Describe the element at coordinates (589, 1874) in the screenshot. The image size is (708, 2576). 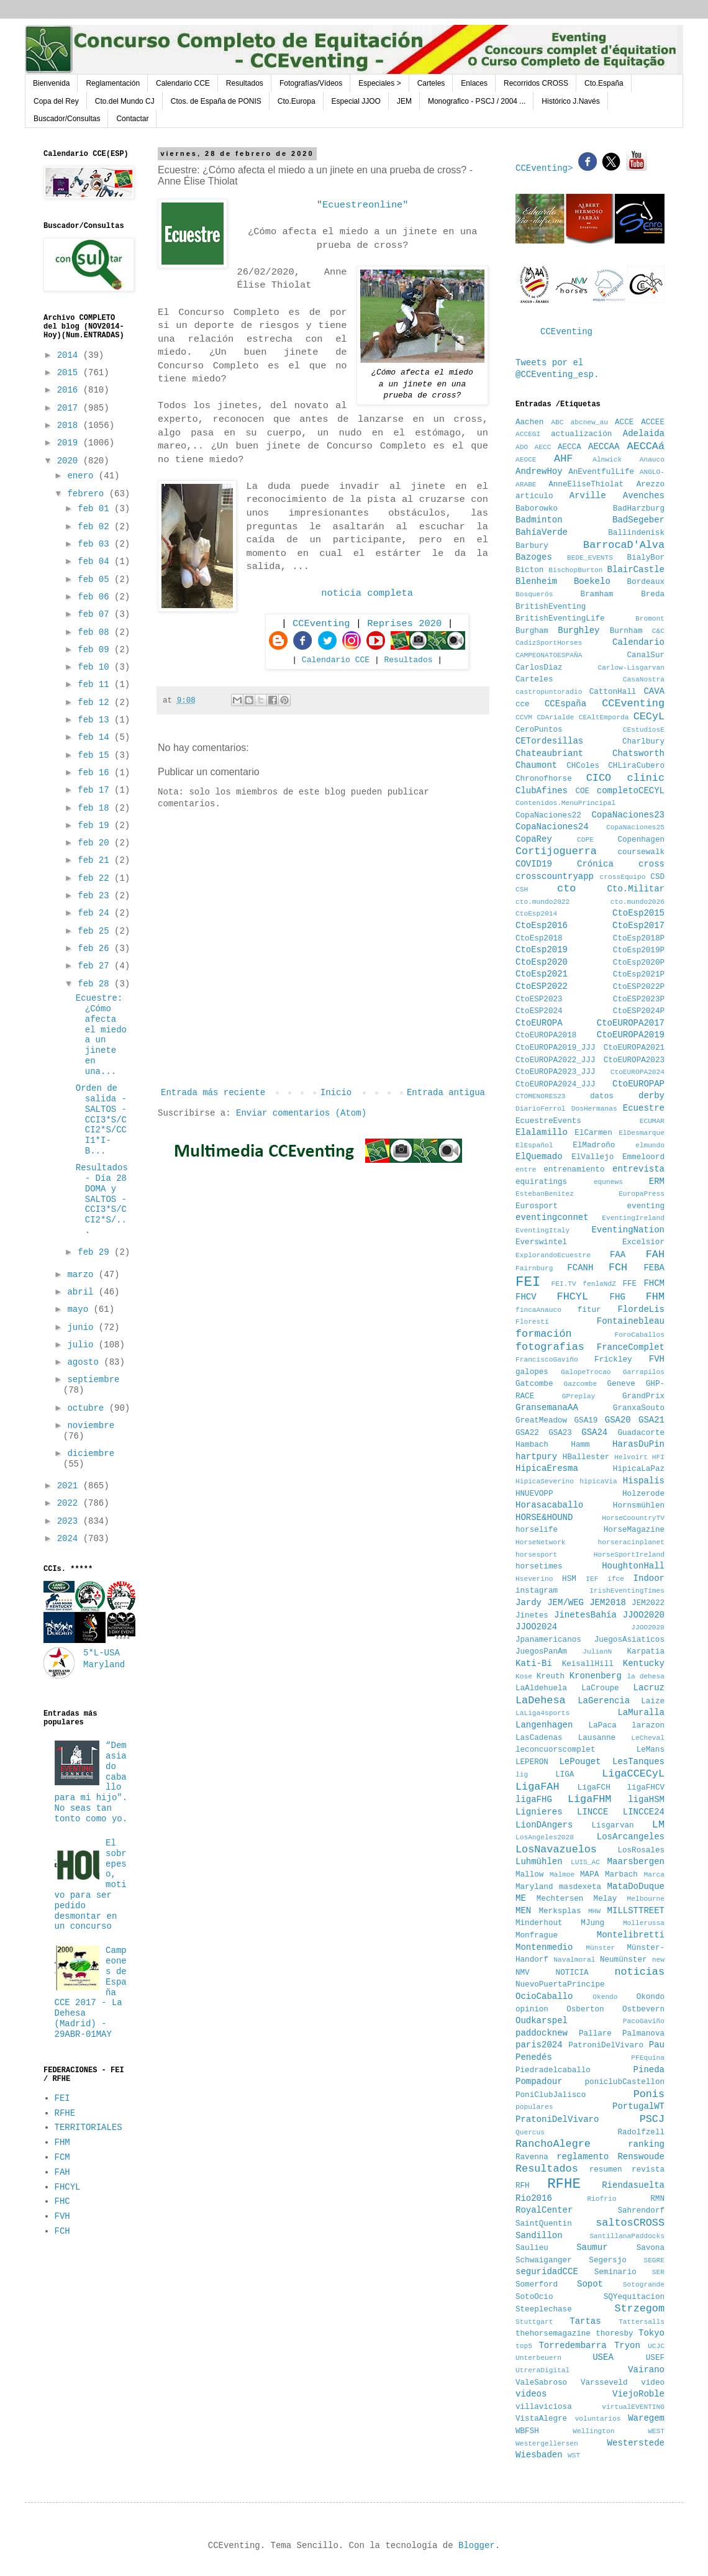
I see `MAPA` at that location.